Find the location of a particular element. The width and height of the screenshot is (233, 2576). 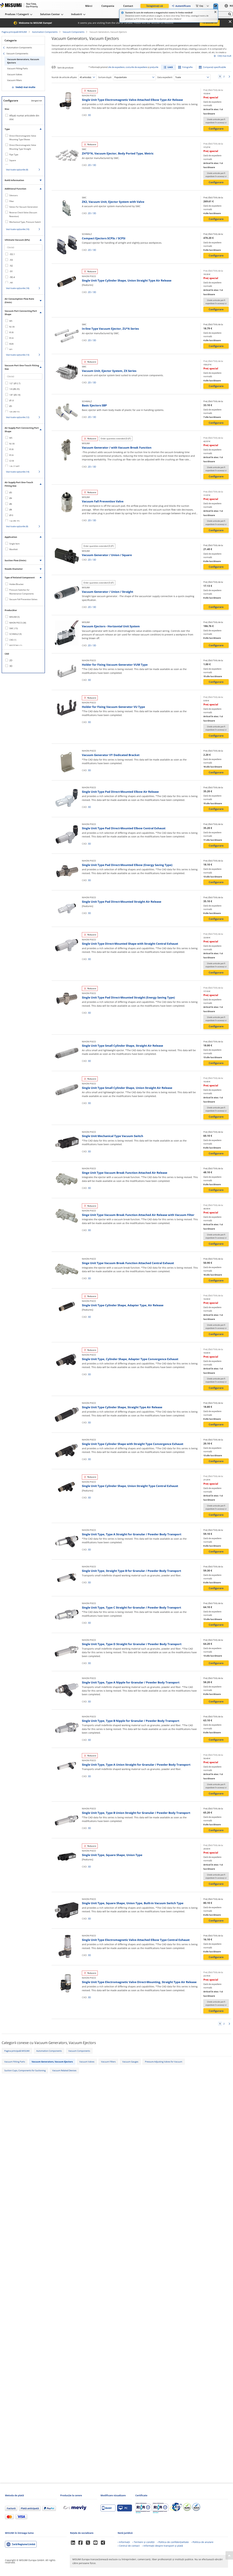

› Informații is located at coordinates (124, 2542).